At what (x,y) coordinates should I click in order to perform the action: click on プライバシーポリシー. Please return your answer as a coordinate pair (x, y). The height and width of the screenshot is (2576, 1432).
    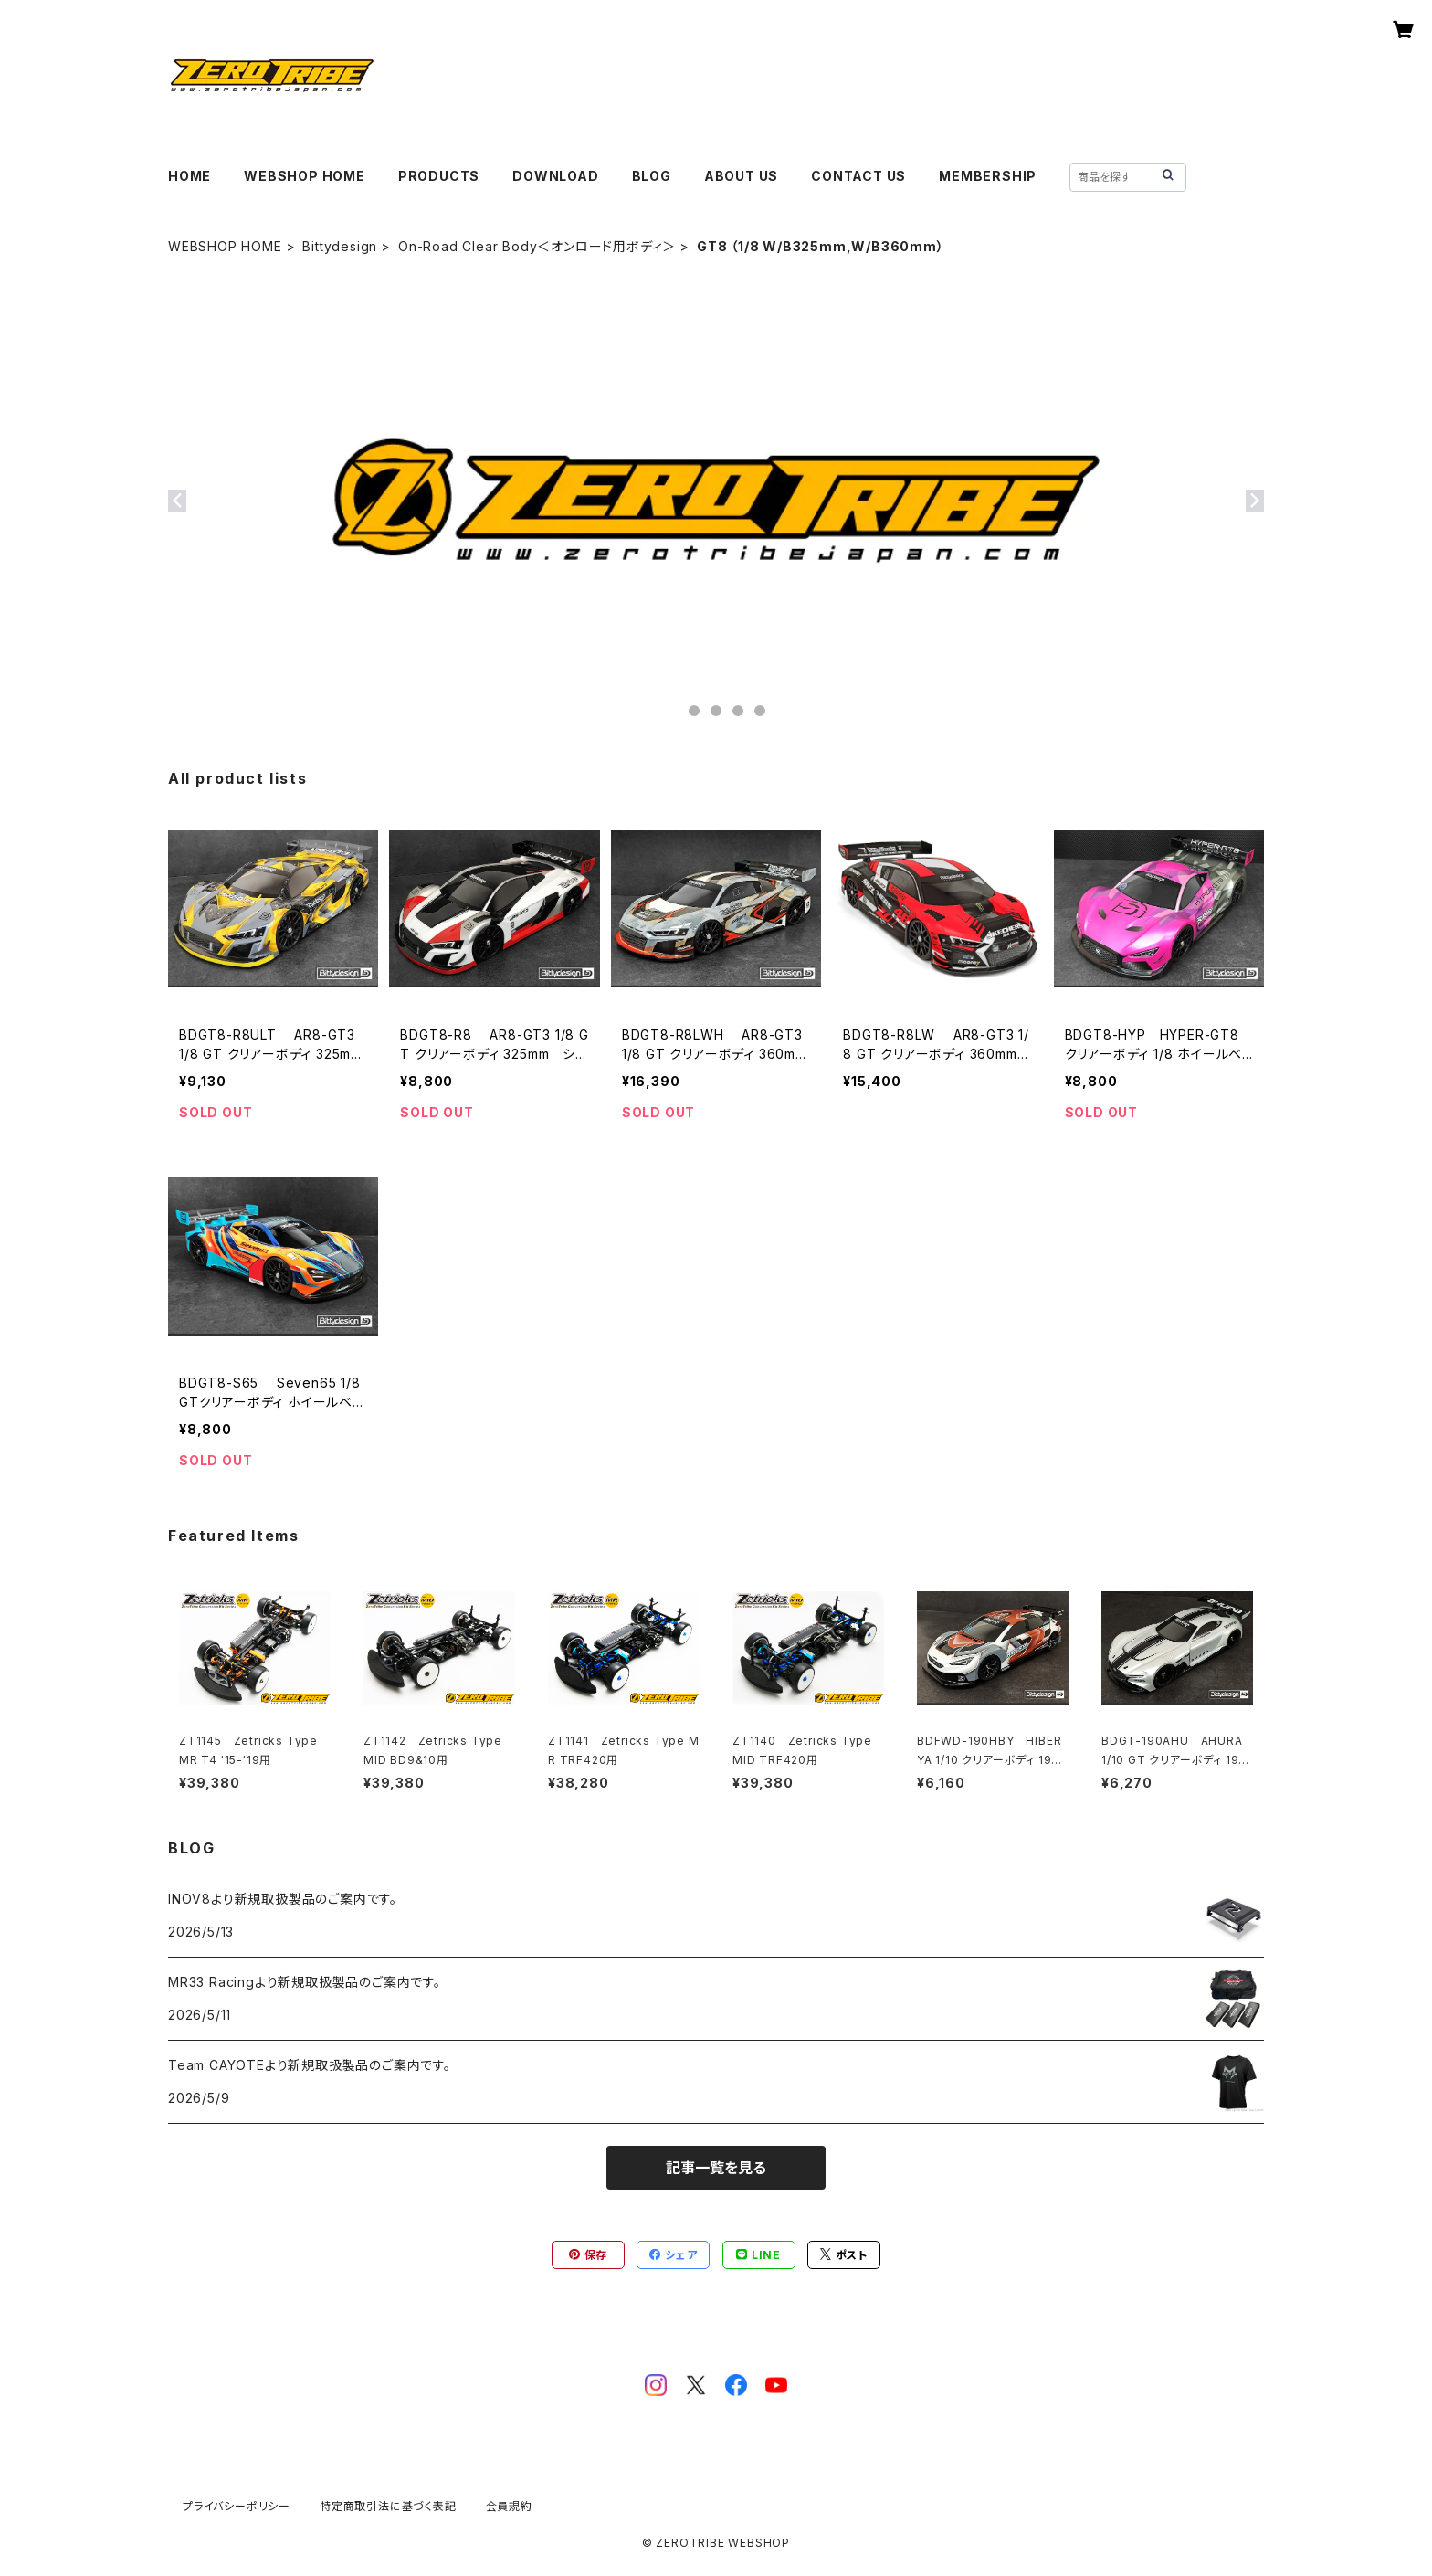
    Looking at the image, I should click on (236, 2506).